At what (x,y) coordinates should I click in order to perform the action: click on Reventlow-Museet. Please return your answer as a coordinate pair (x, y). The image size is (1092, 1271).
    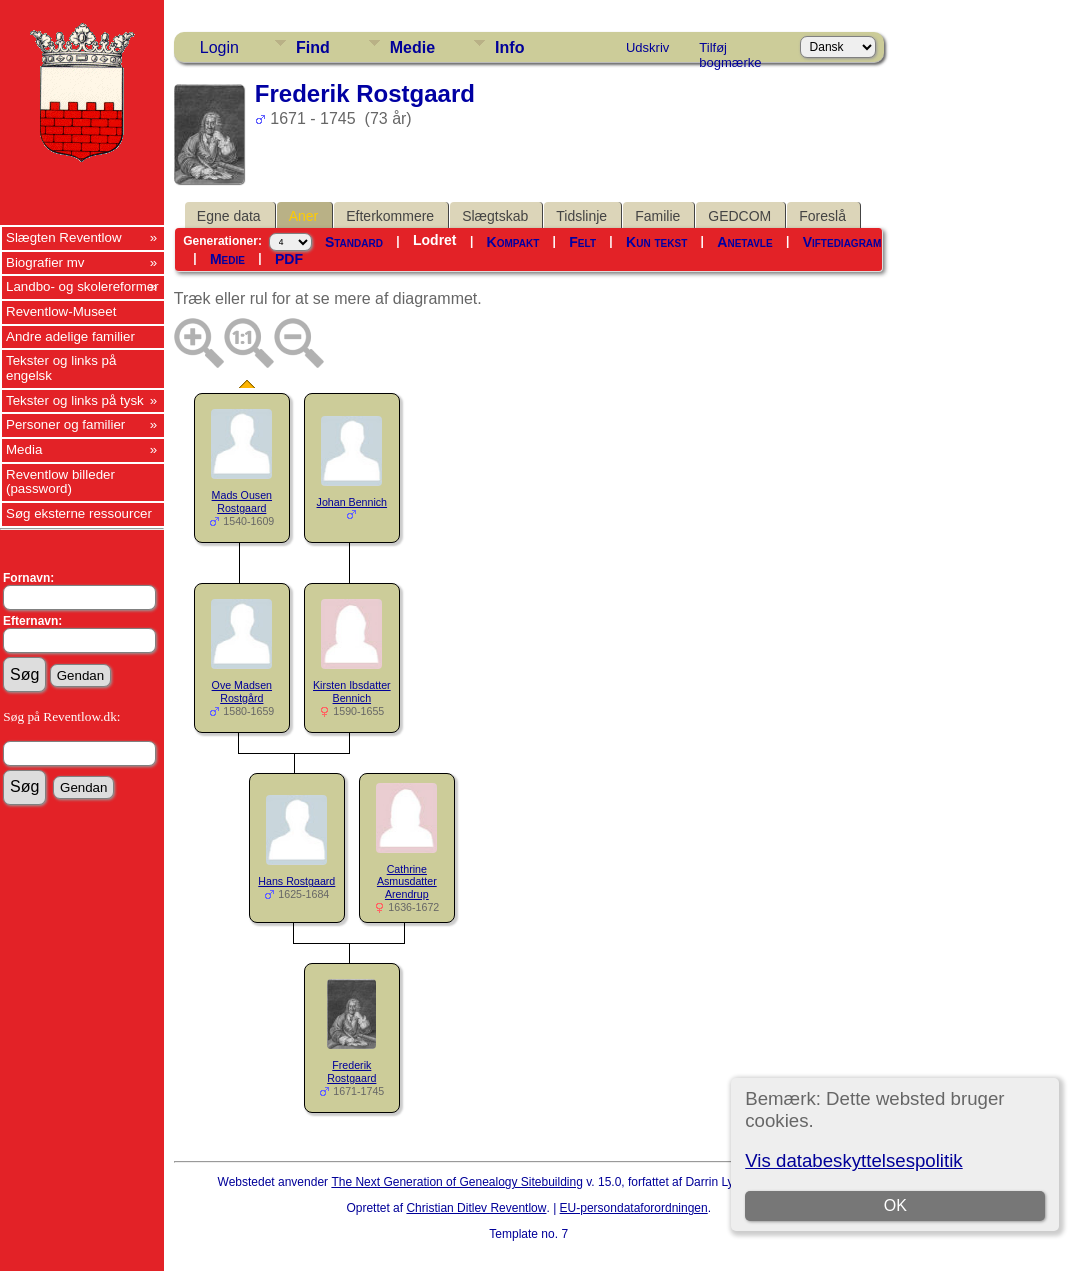
    Looking at the image, I should click on (61, 311).